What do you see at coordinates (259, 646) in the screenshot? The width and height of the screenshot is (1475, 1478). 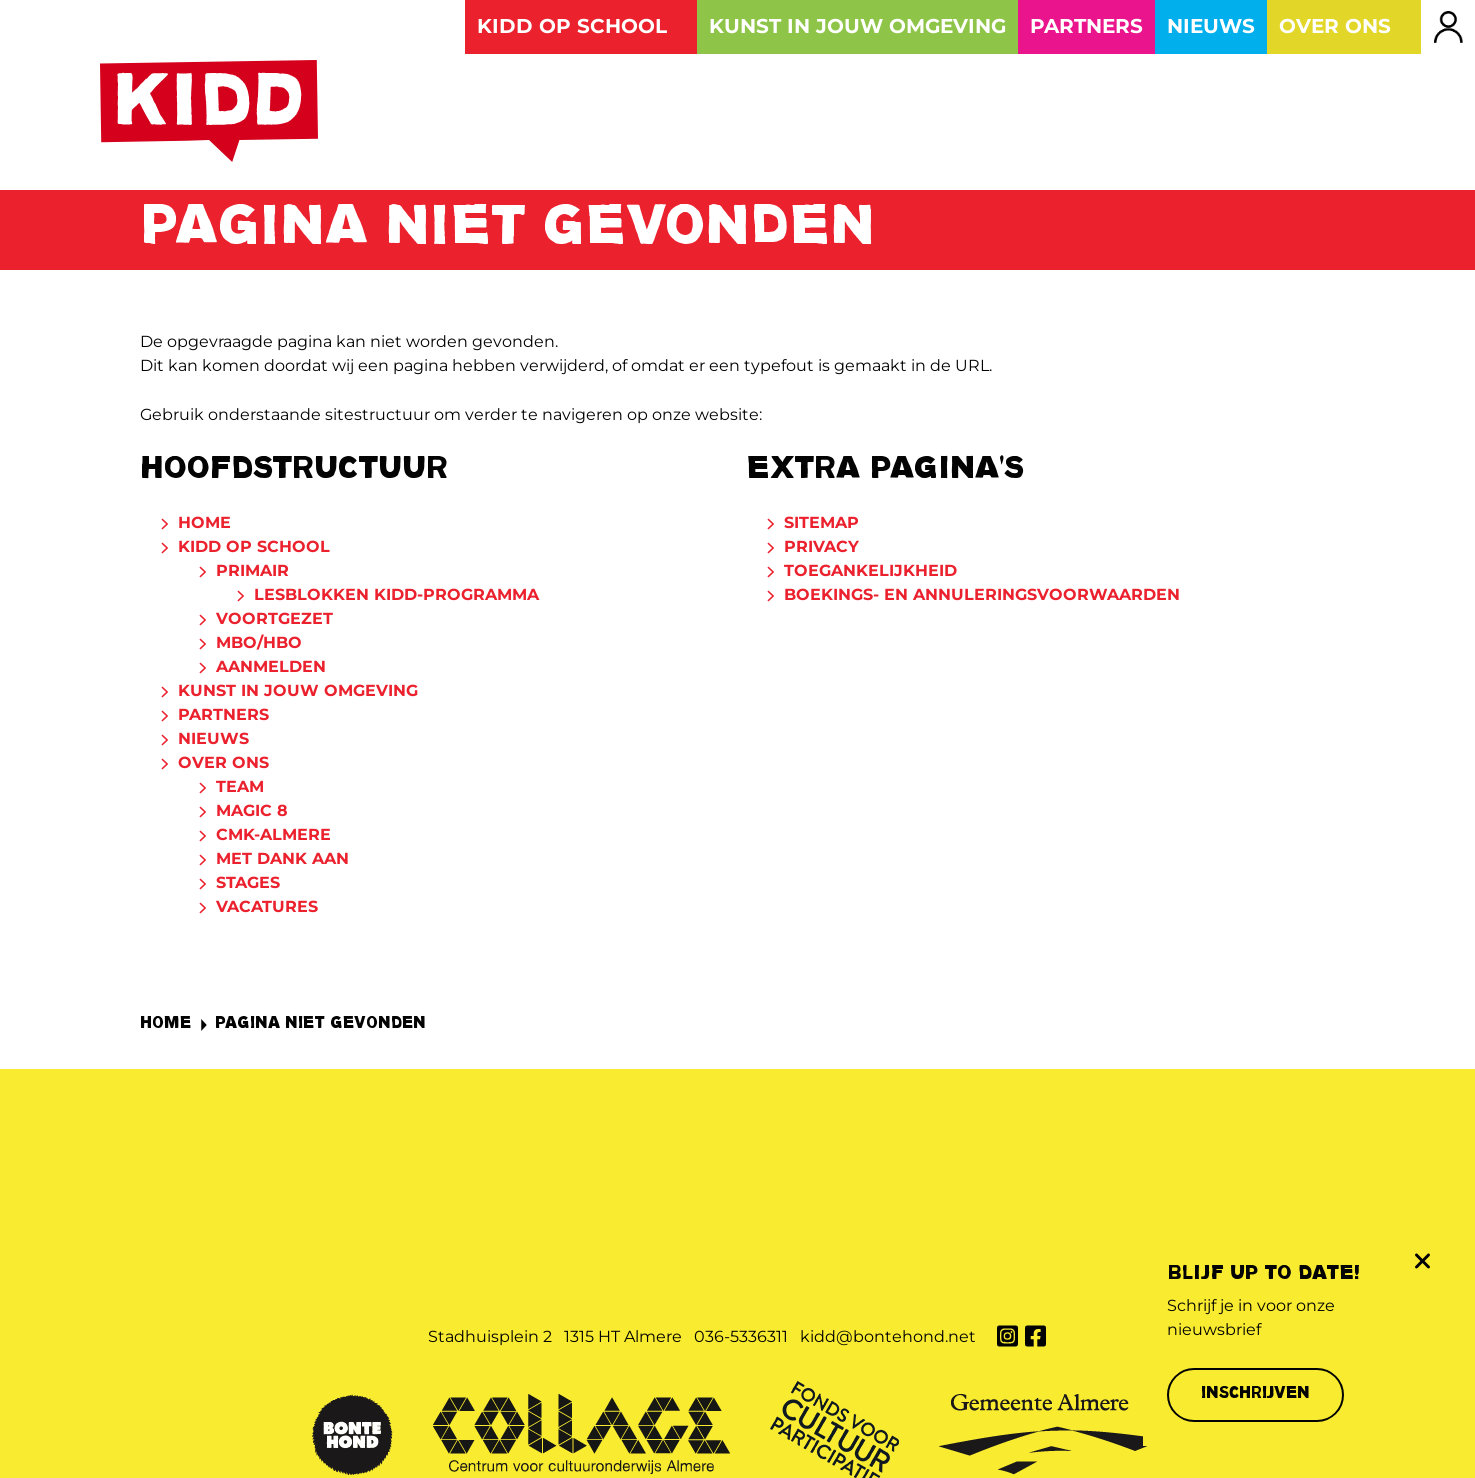 I see `MBO/HBO` at bounding box center [259, 646].